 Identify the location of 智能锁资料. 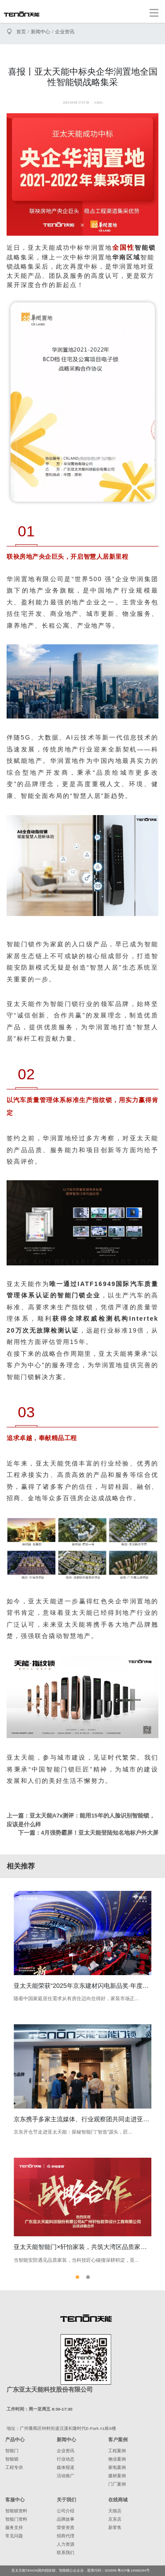
(16, 2510).